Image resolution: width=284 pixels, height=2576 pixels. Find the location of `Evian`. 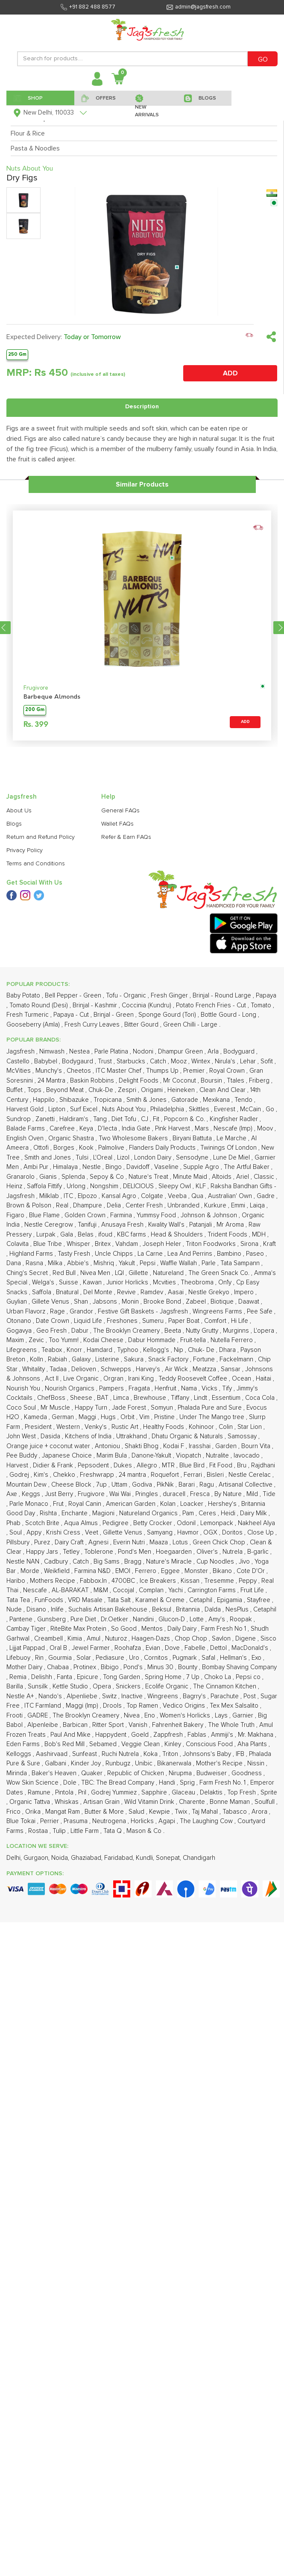

Evian is located at coordinates (154, 1648).